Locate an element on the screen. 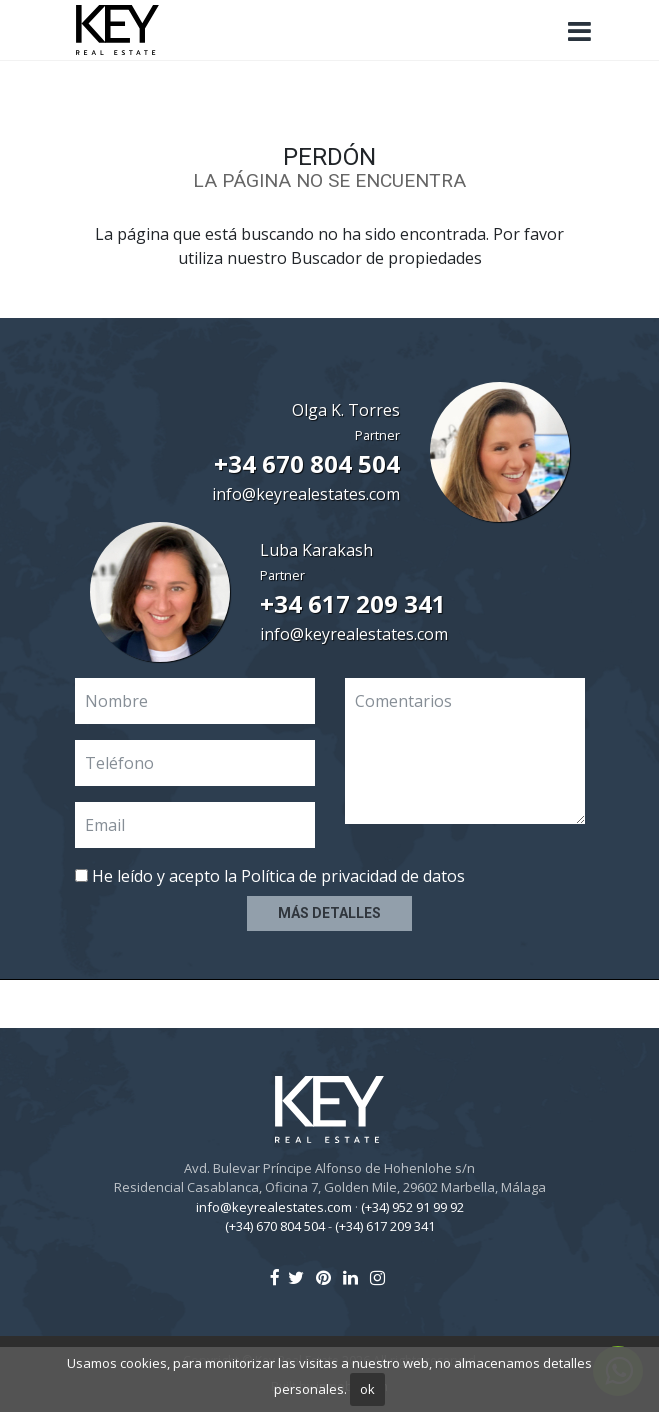  ok is located at coordinates (367, 1389).